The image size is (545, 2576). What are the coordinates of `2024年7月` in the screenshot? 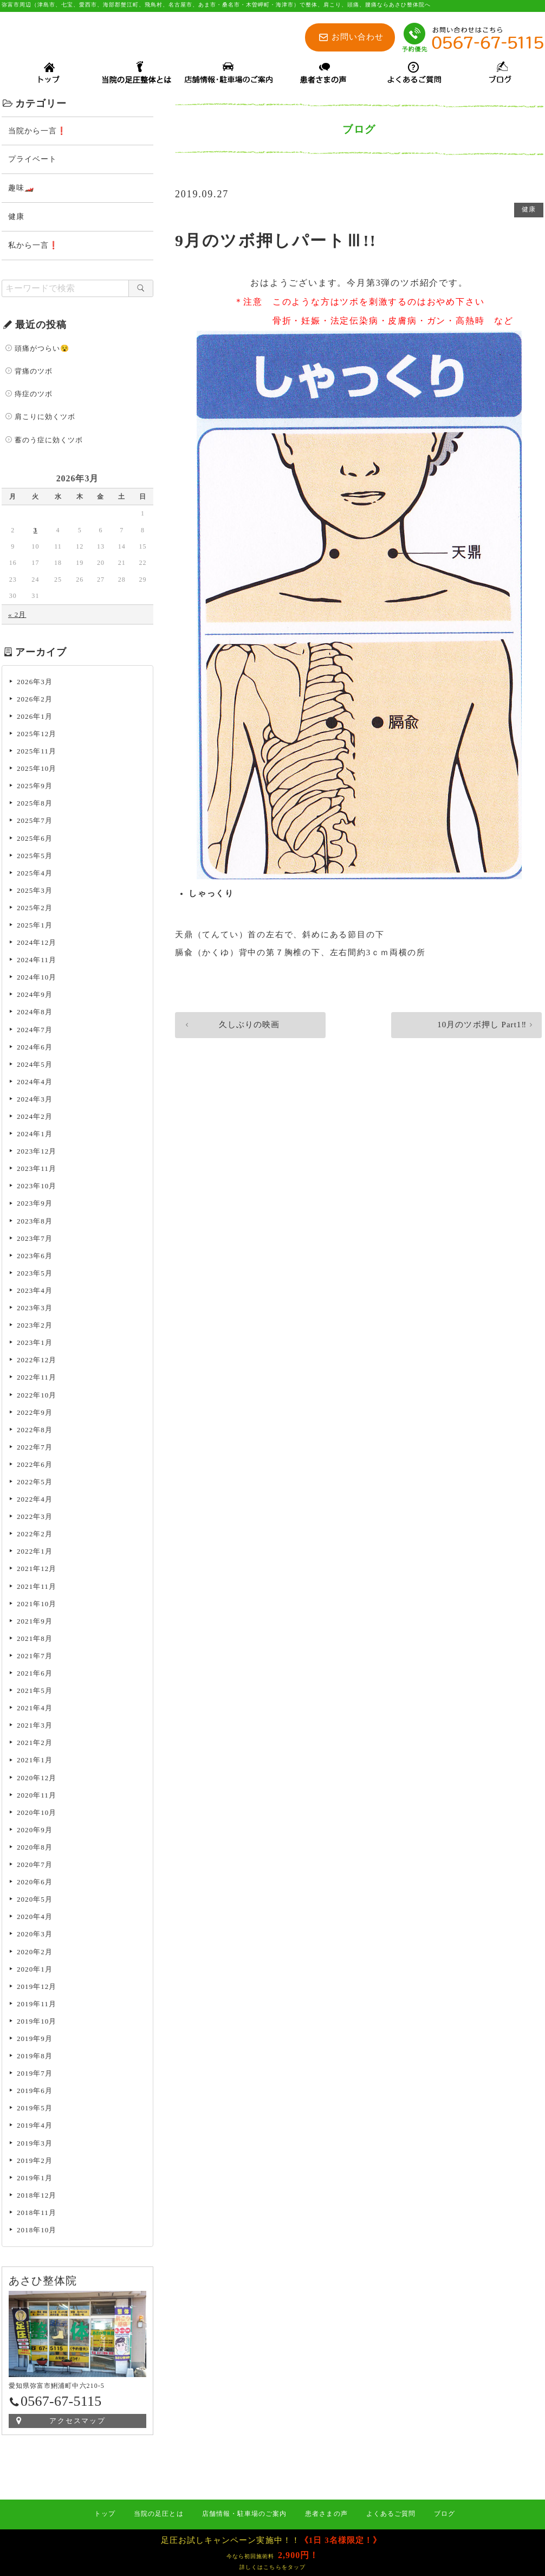 It's located at (35, 1031).